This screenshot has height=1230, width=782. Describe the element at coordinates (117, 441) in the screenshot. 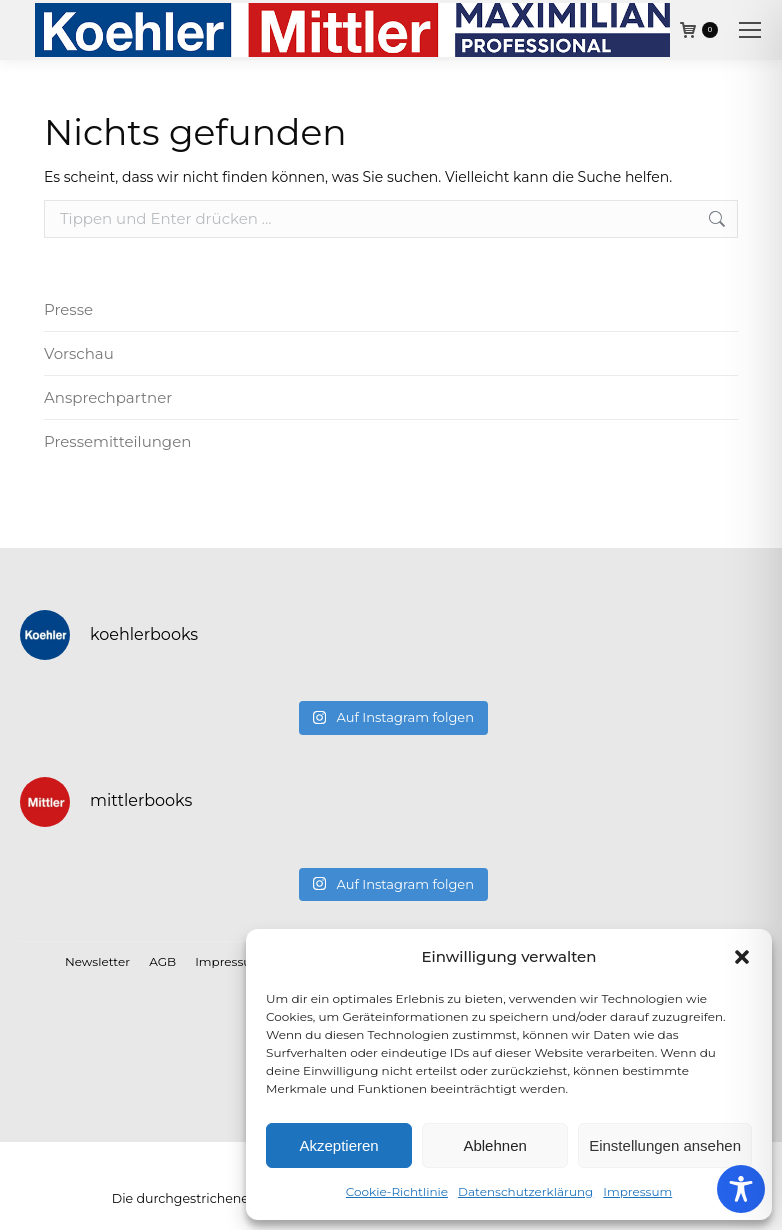

I see `Pressemitteilungen` at that location.